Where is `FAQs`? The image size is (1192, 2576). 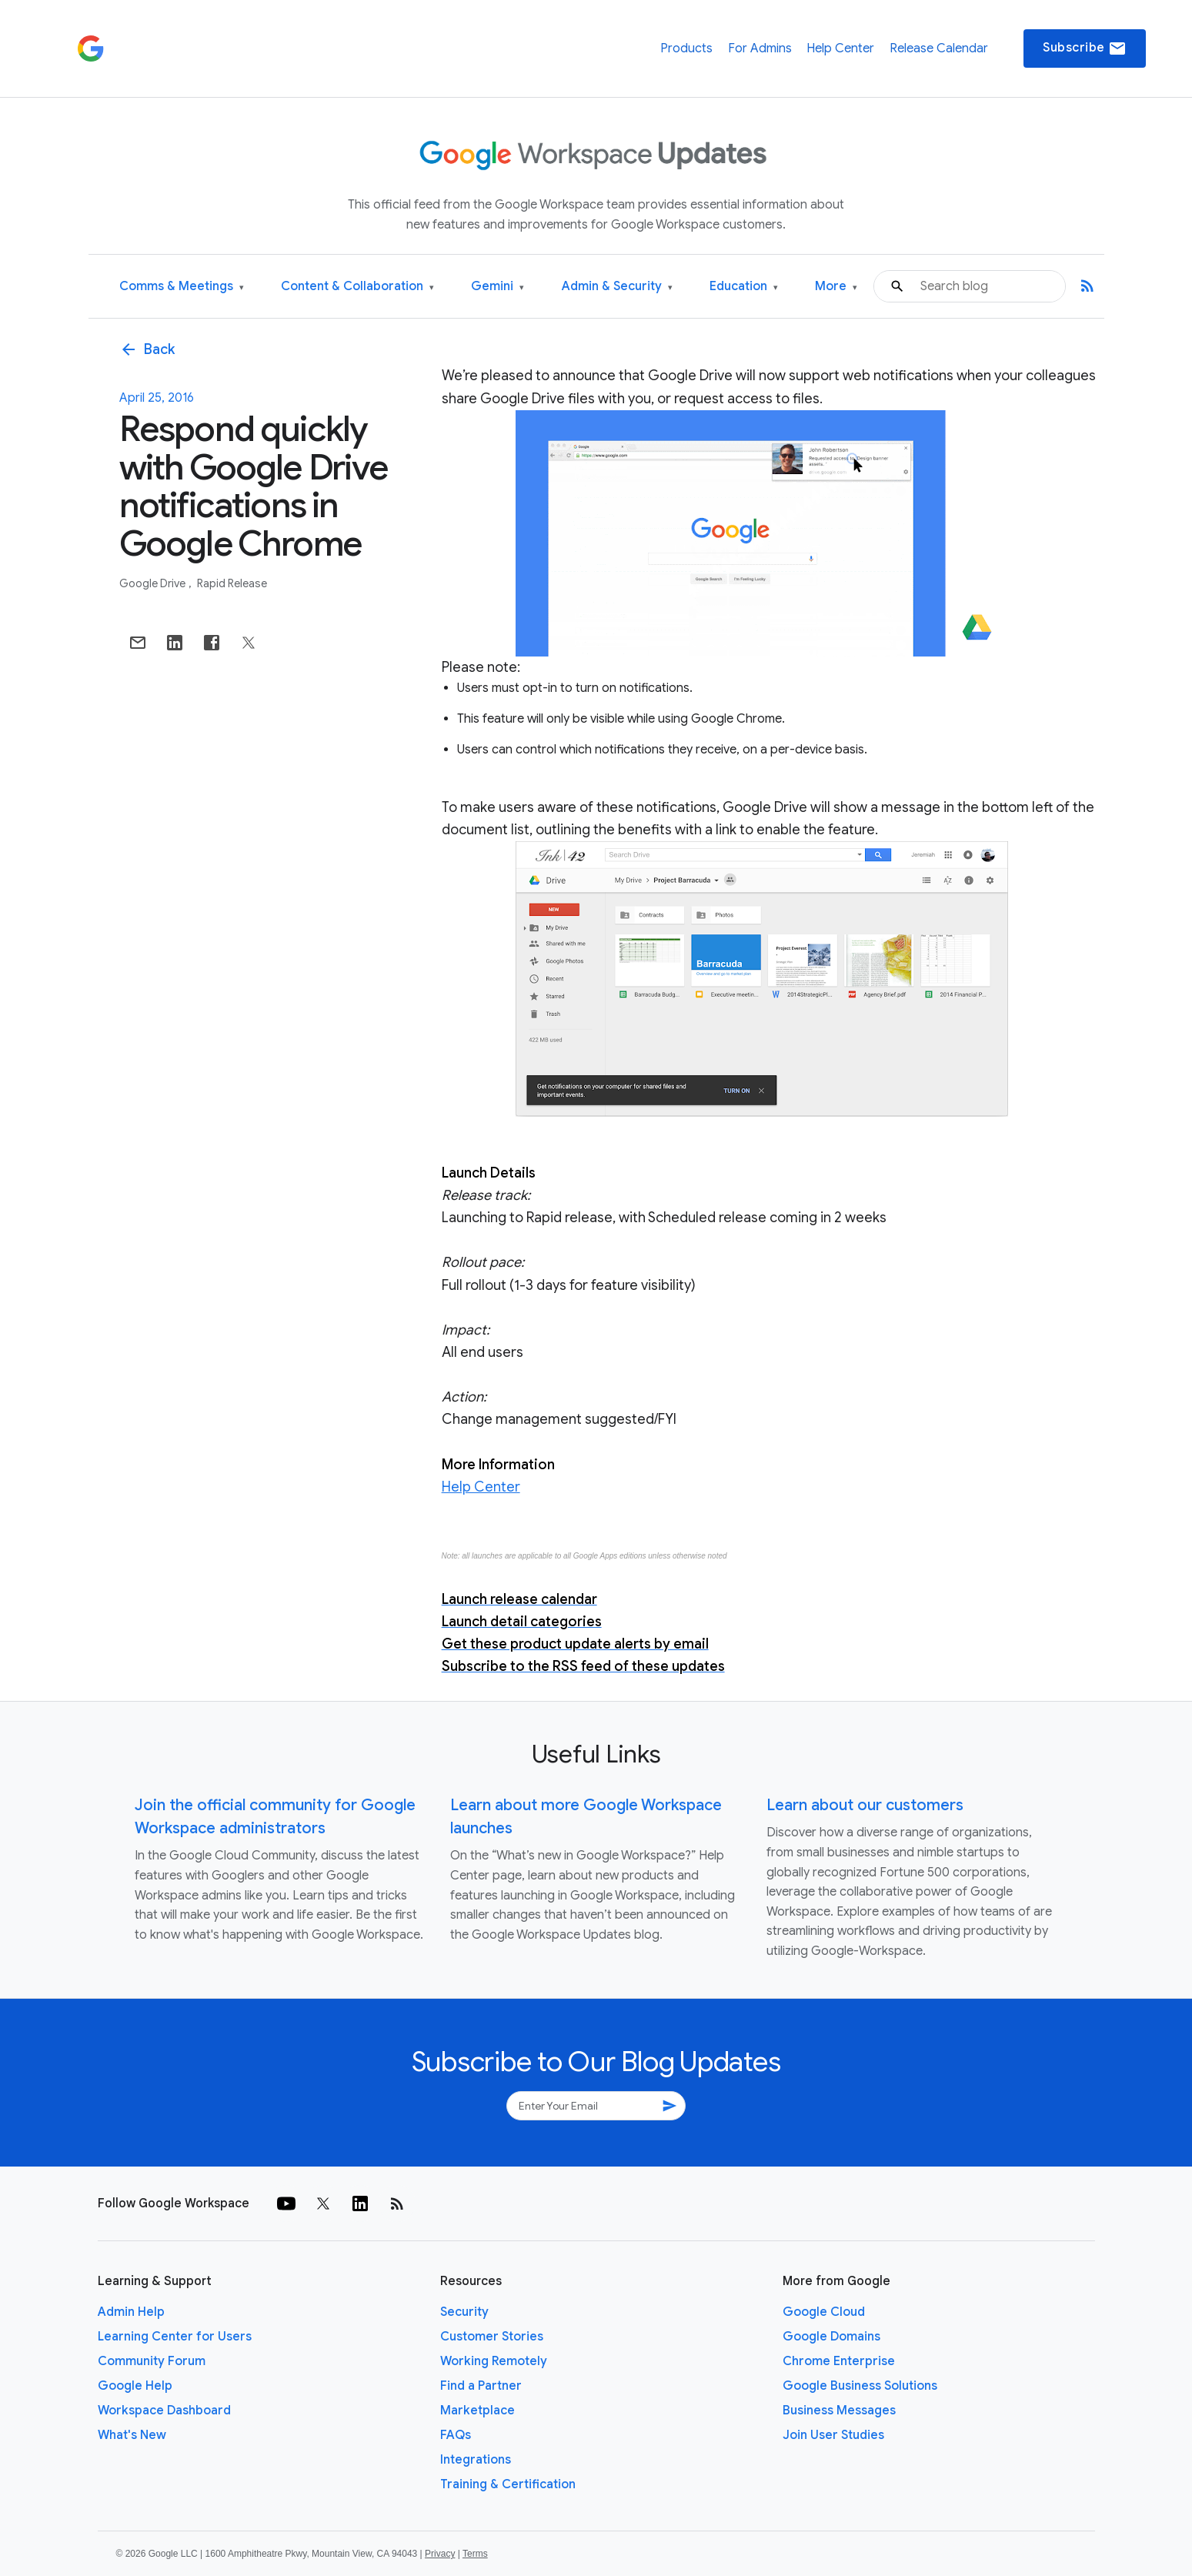 FAQs is located at coordinates (455, 2435).